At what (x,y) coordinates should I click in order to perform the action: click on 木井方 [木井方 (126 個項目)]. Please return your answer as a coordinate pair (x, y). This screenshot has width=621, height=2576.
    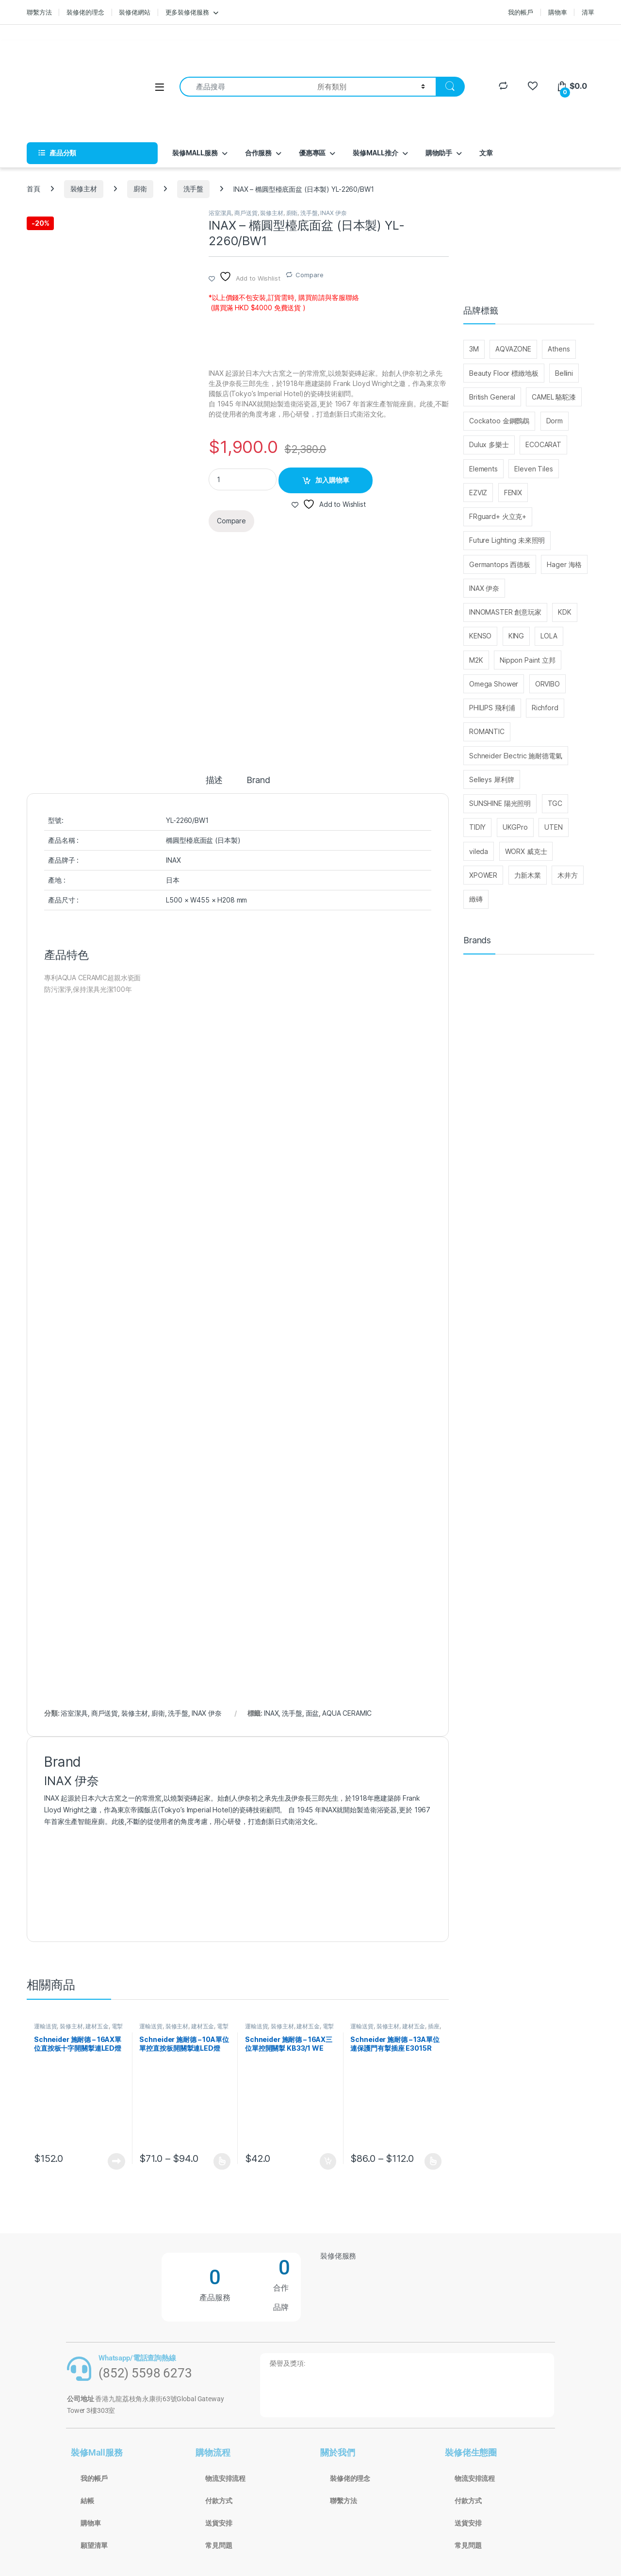
    Looking at the image, I should click on (567, 875).